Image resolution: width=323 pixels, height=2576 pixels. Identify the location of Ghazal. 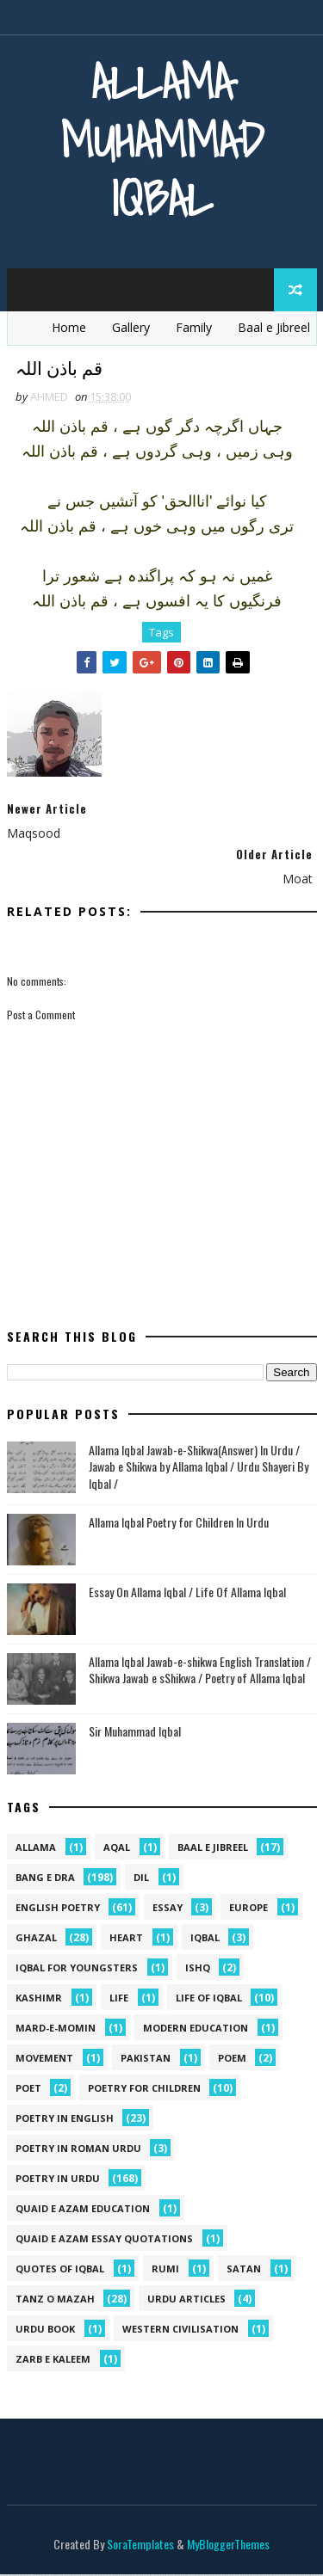
(36, 1939).